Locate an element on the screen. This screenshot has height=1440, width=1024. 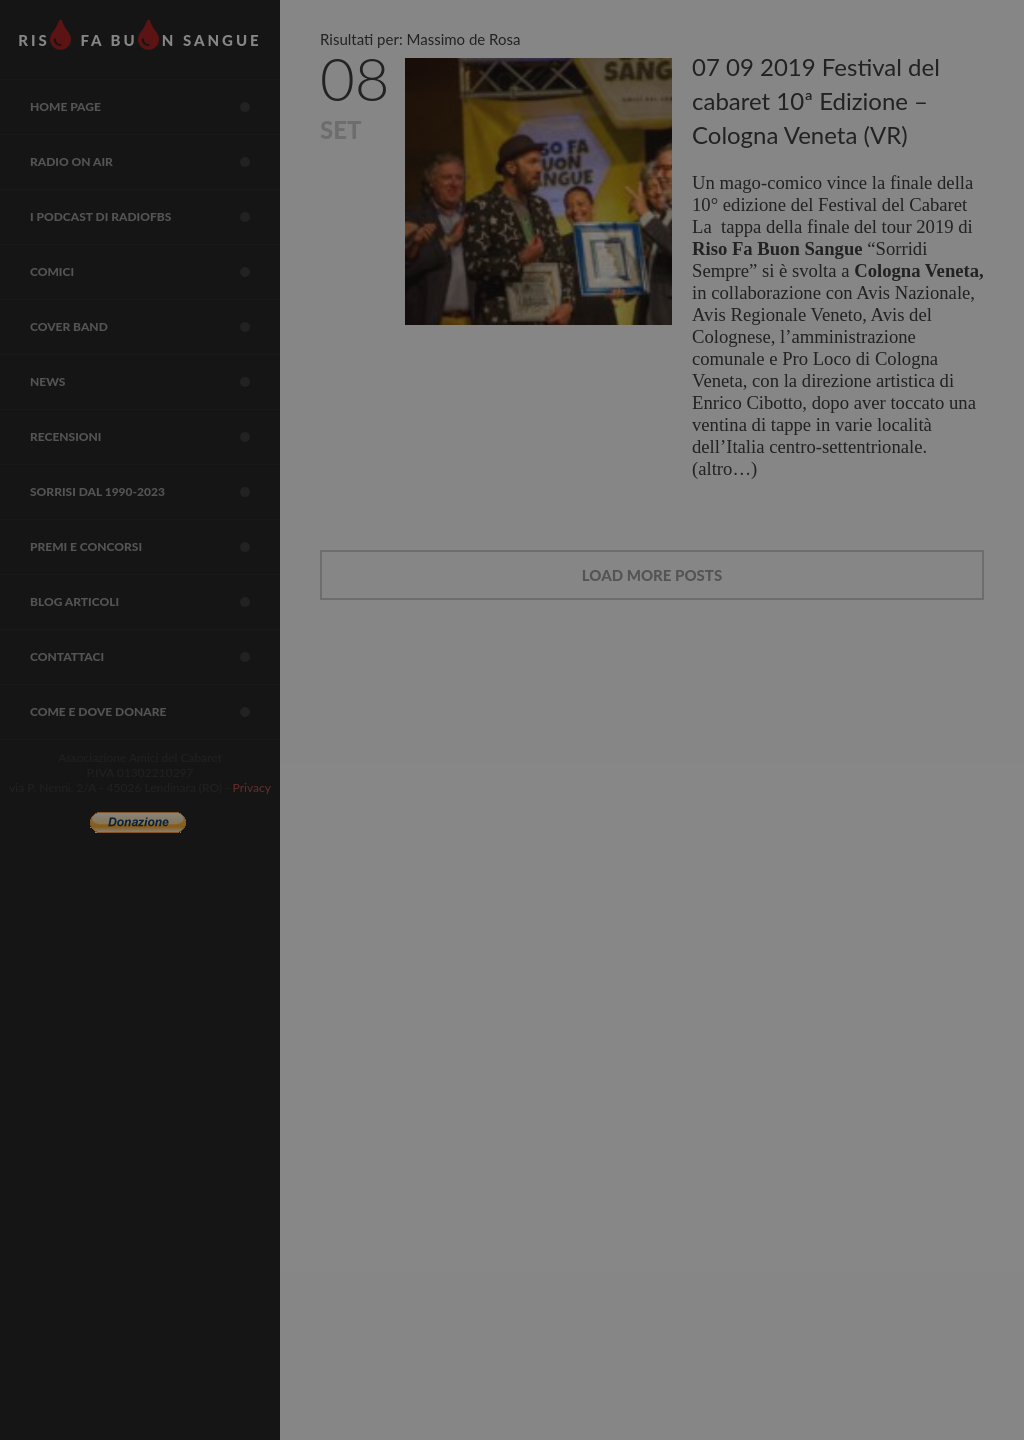
RADIO on air is located at coordinates (155, 162).